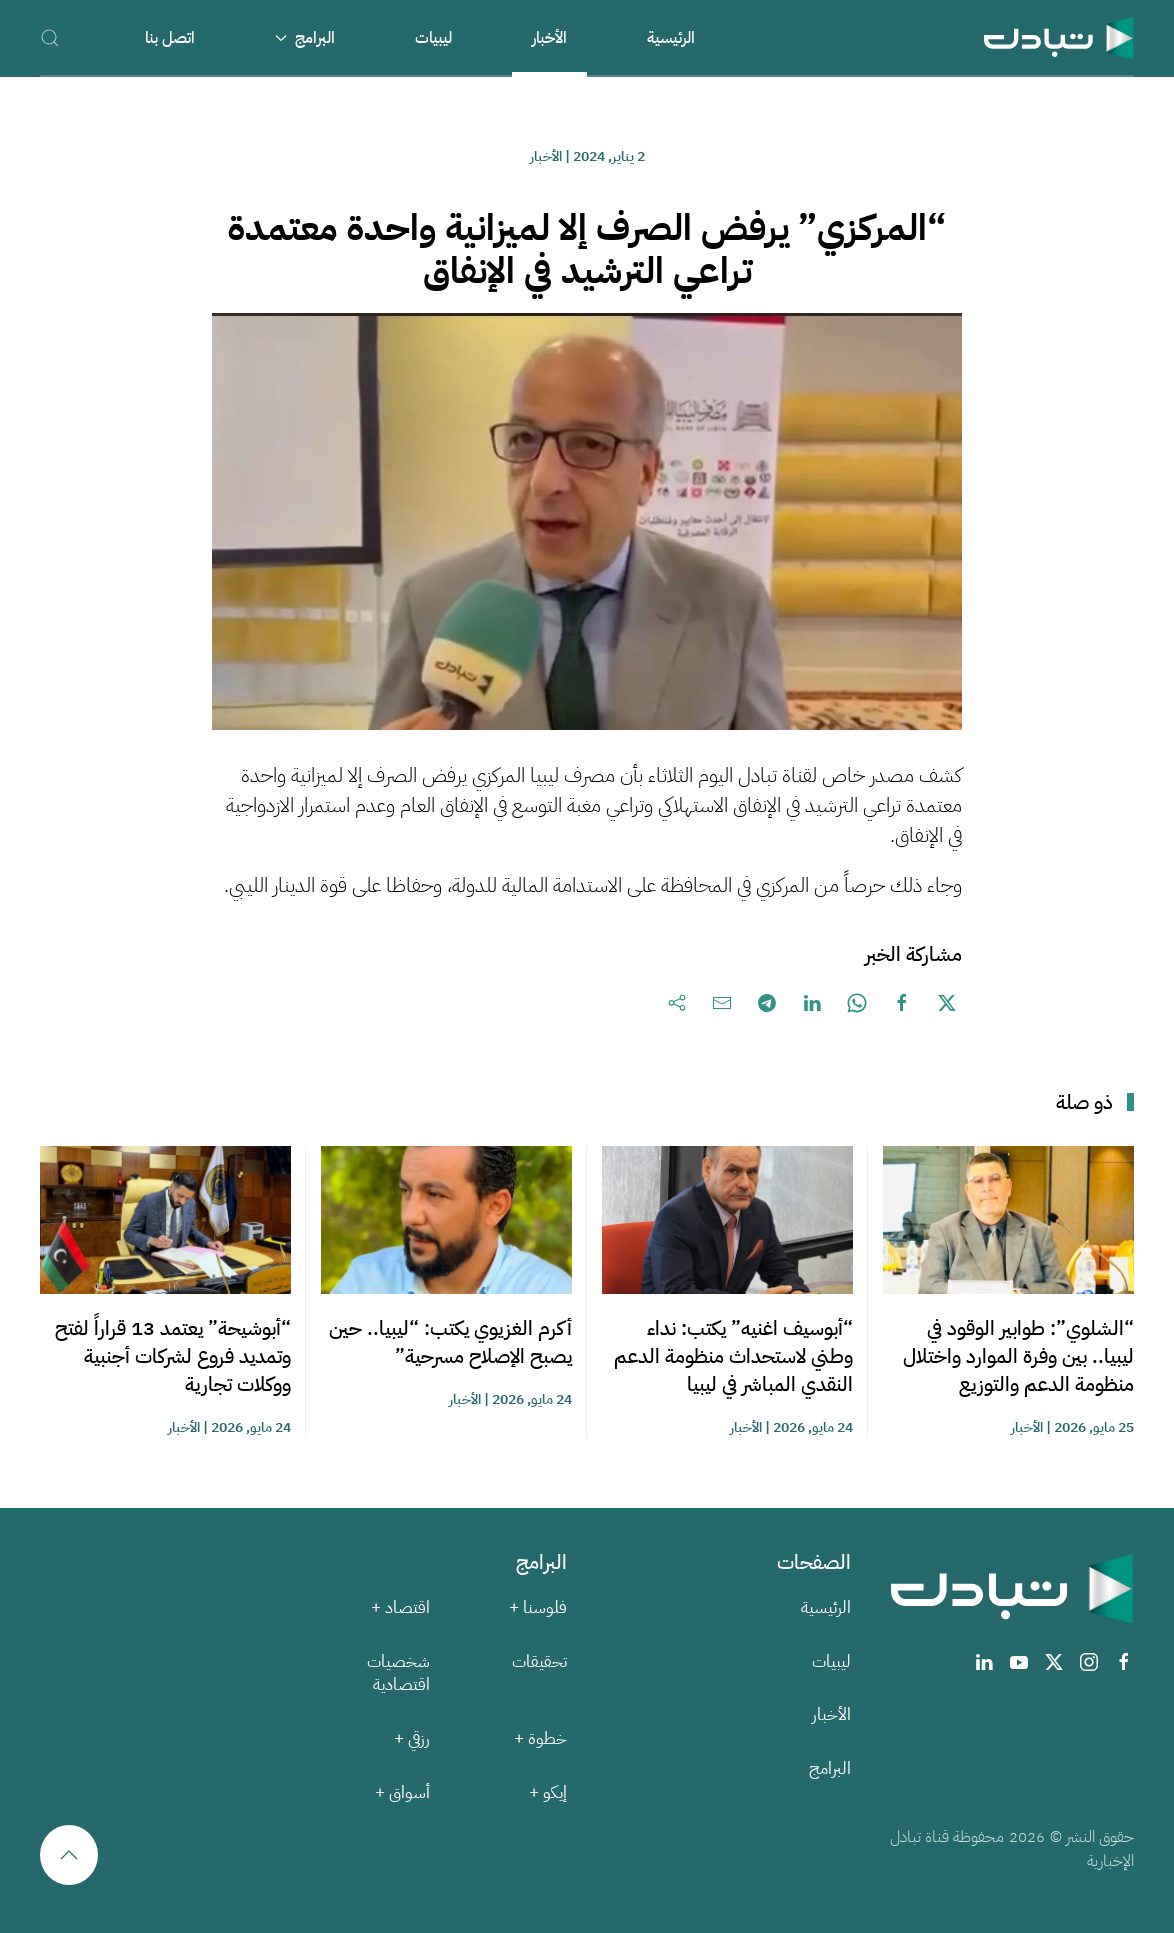  What do you see at coordinates (830, 1768) in the screenshot?
I see `البرامج` at bounding box center [830, 1768].